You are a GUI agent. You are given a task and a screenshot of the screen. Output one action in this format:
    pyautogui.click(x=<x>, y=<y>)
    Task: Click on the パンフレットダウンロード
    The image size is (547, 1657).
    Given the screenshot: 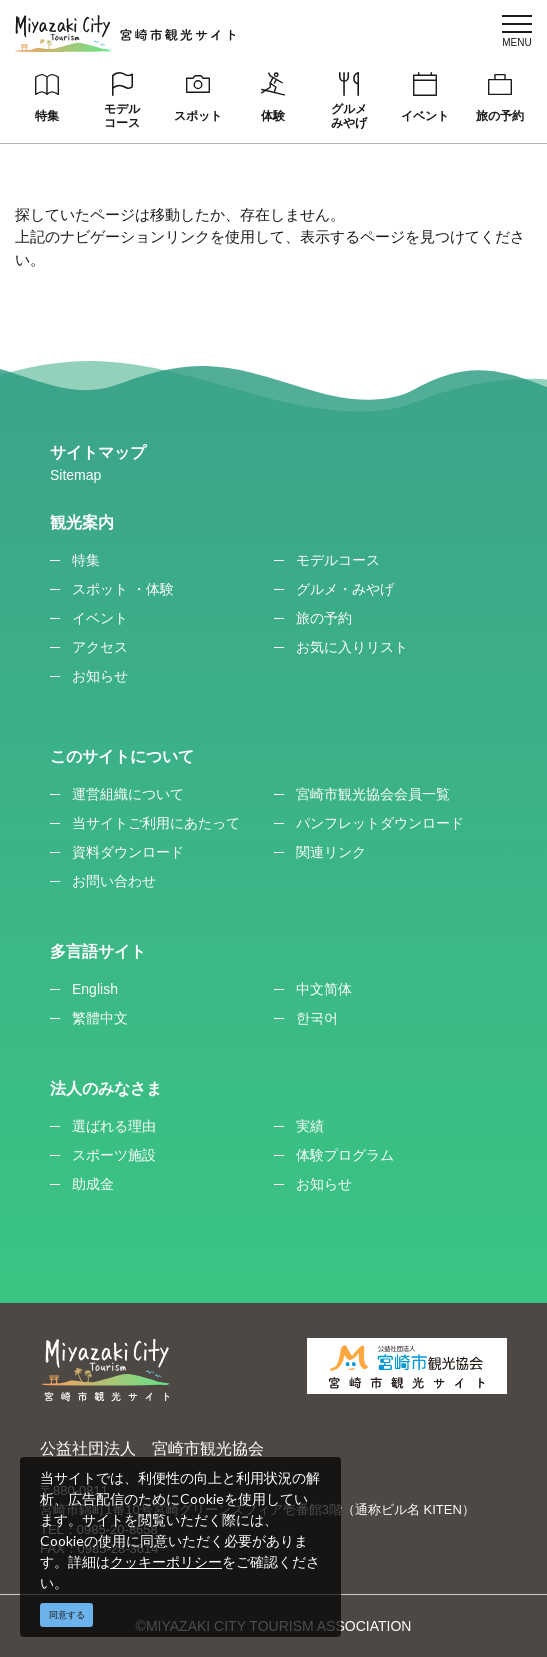 What is the action you would take?
    pyautogui.click(x=380, y=823)
    